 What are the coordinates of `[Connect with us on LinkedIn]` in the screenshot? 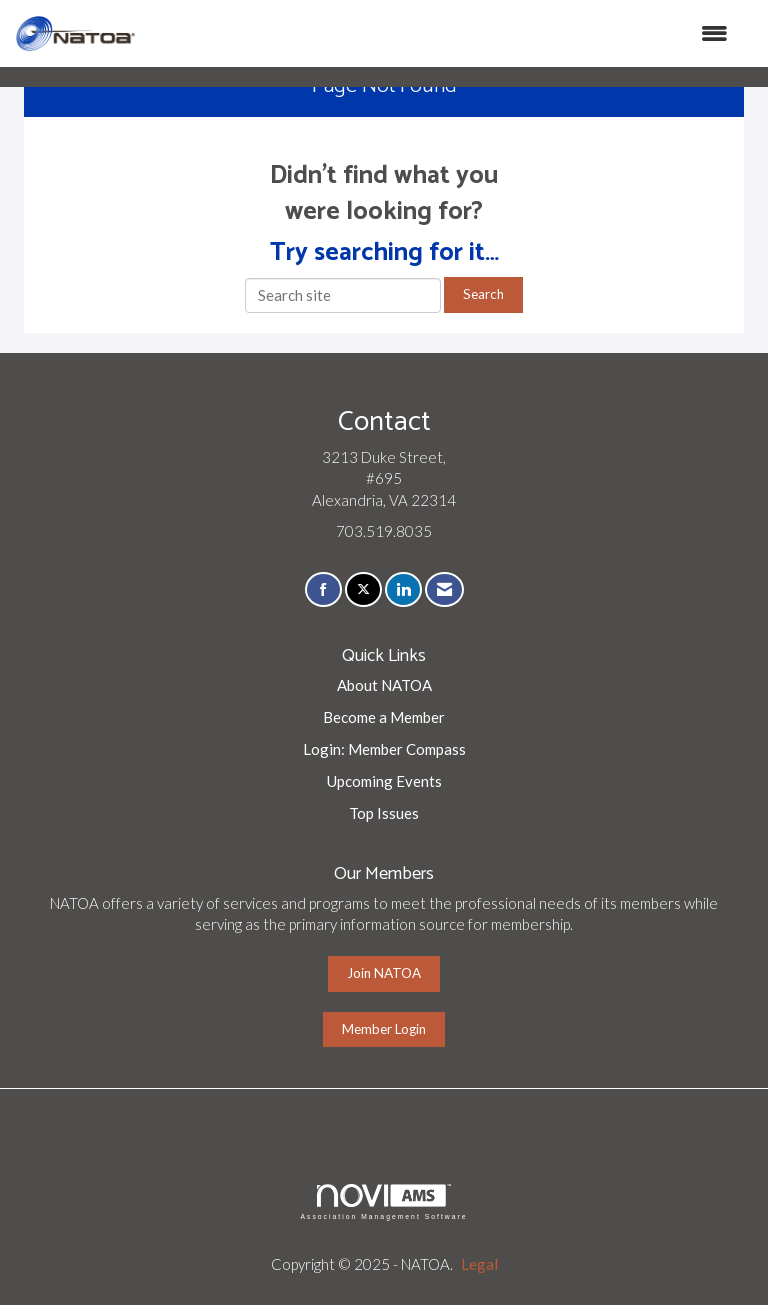 It's located at (403, 589).